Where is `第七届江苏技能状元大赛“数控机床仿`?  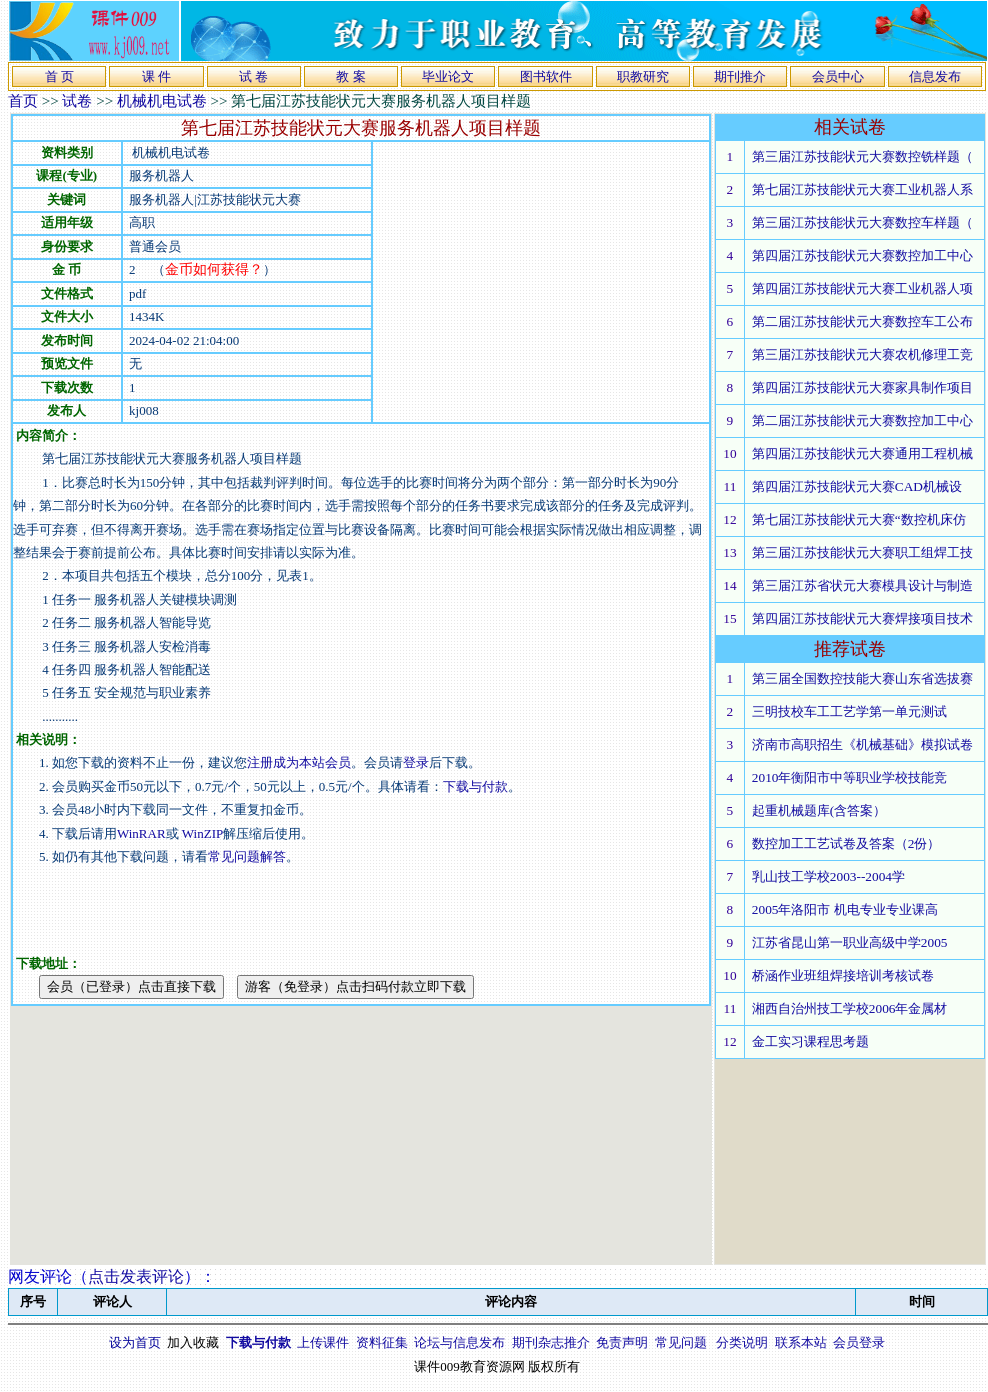 第七届江苏技能状元大赛“数控机床仿 is located at coordinates (859, 519).